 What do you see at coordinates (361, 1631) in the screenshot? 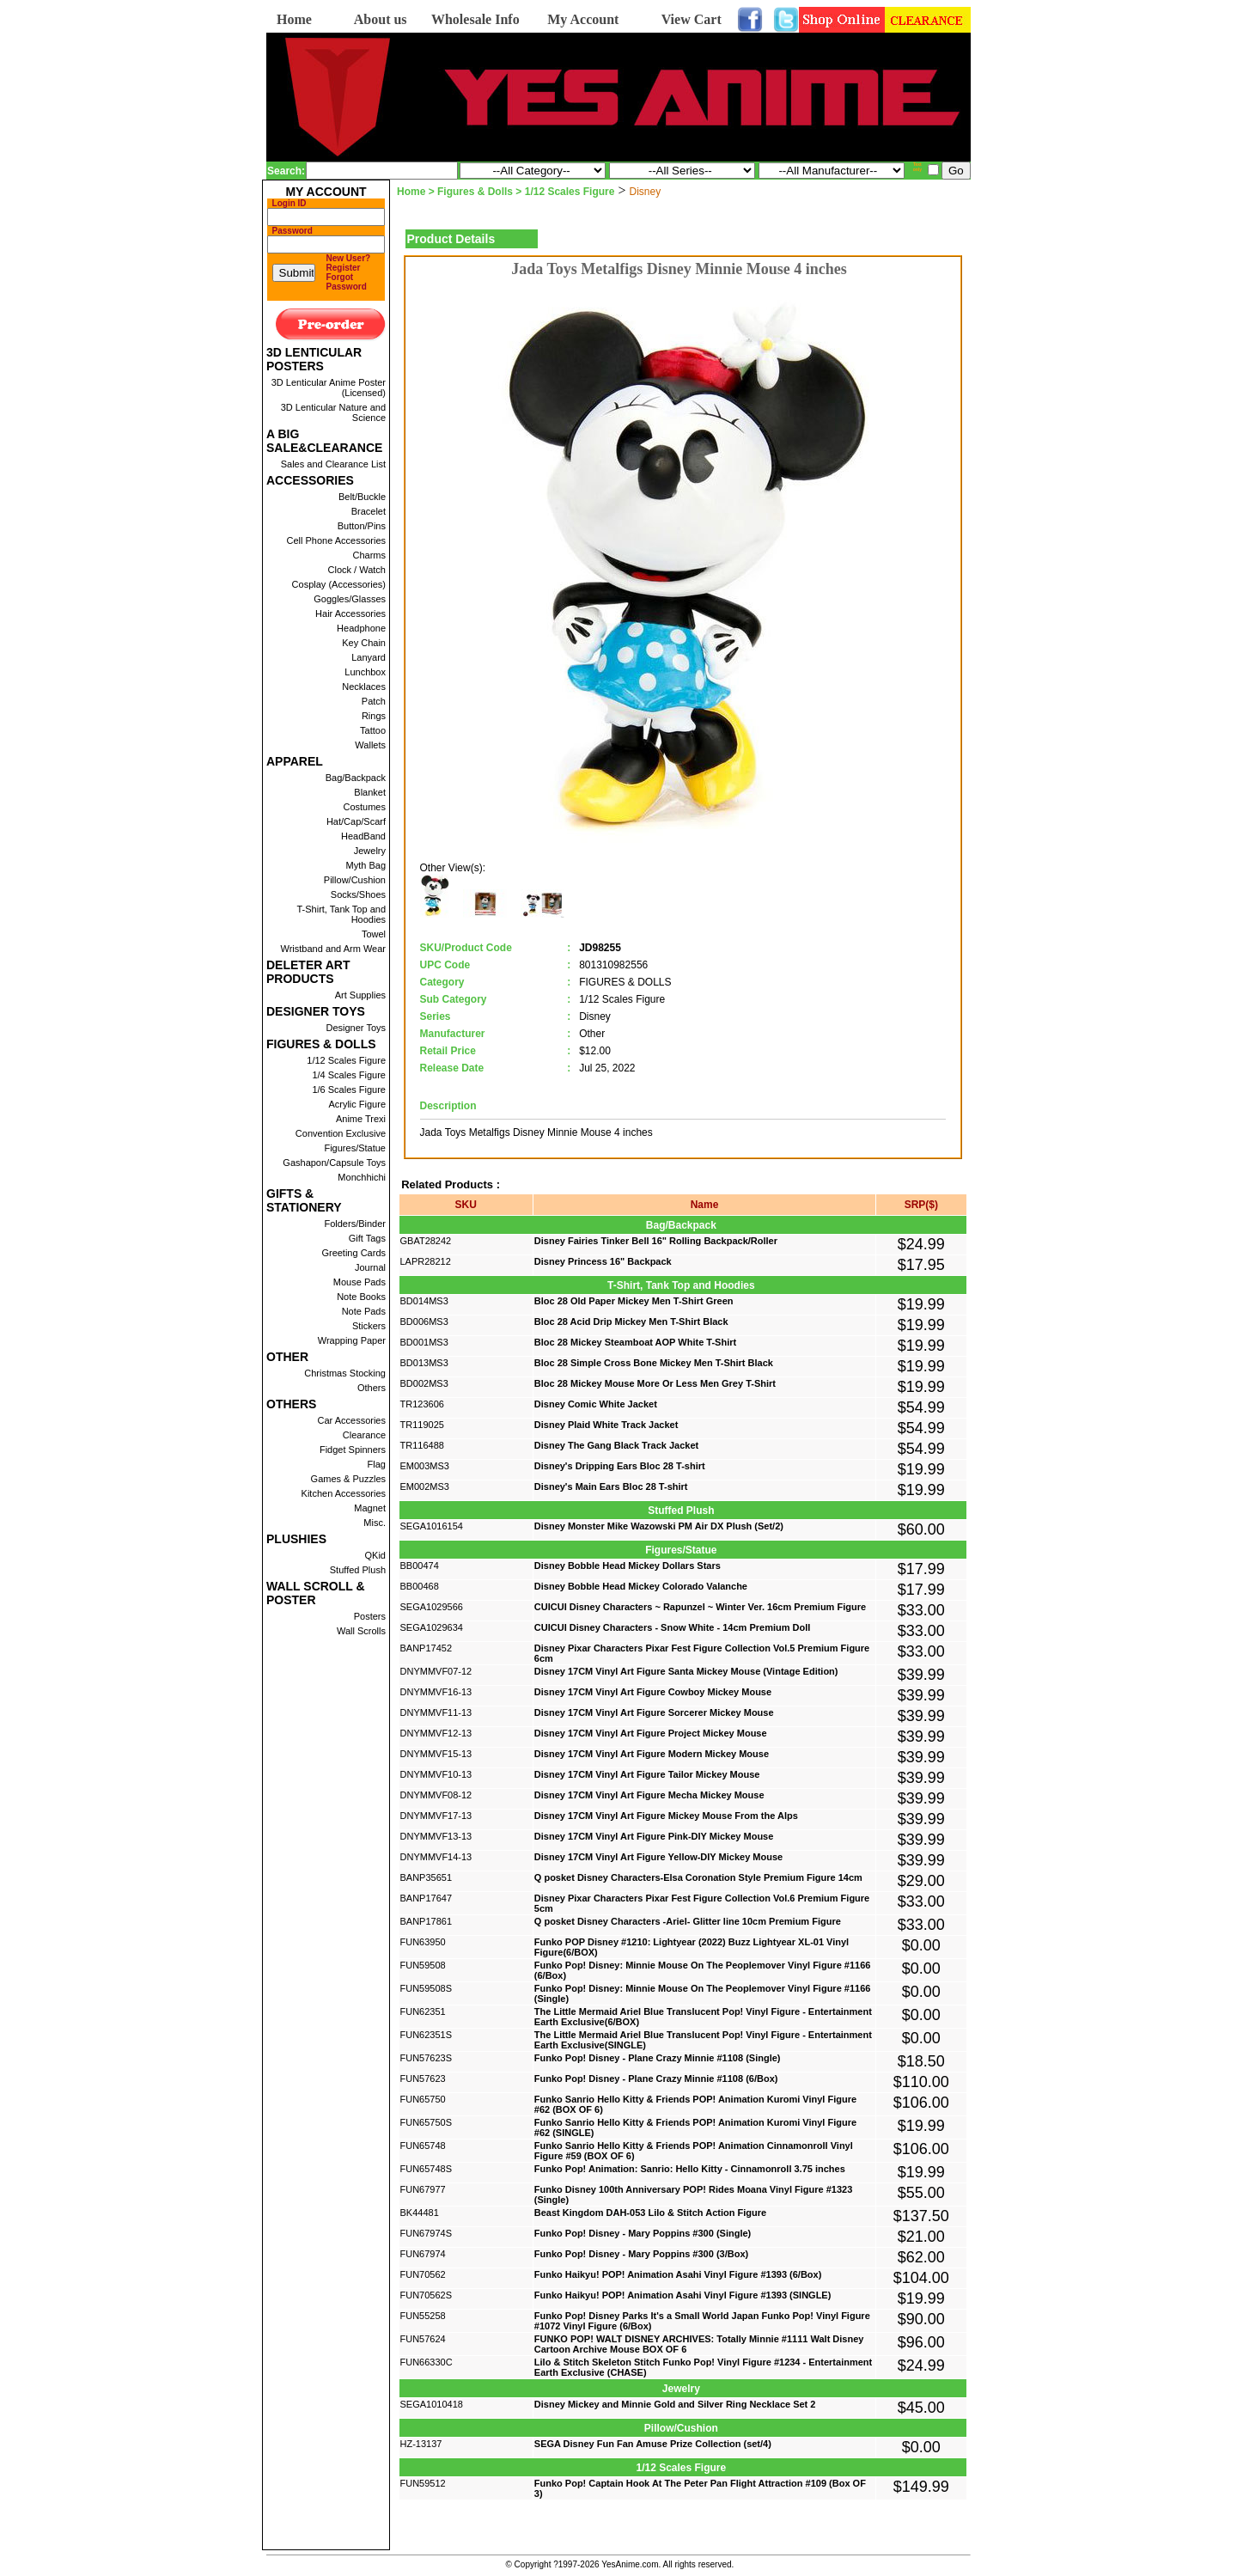
I see `Wall Scrolls` at bounding box center [361, 1631].